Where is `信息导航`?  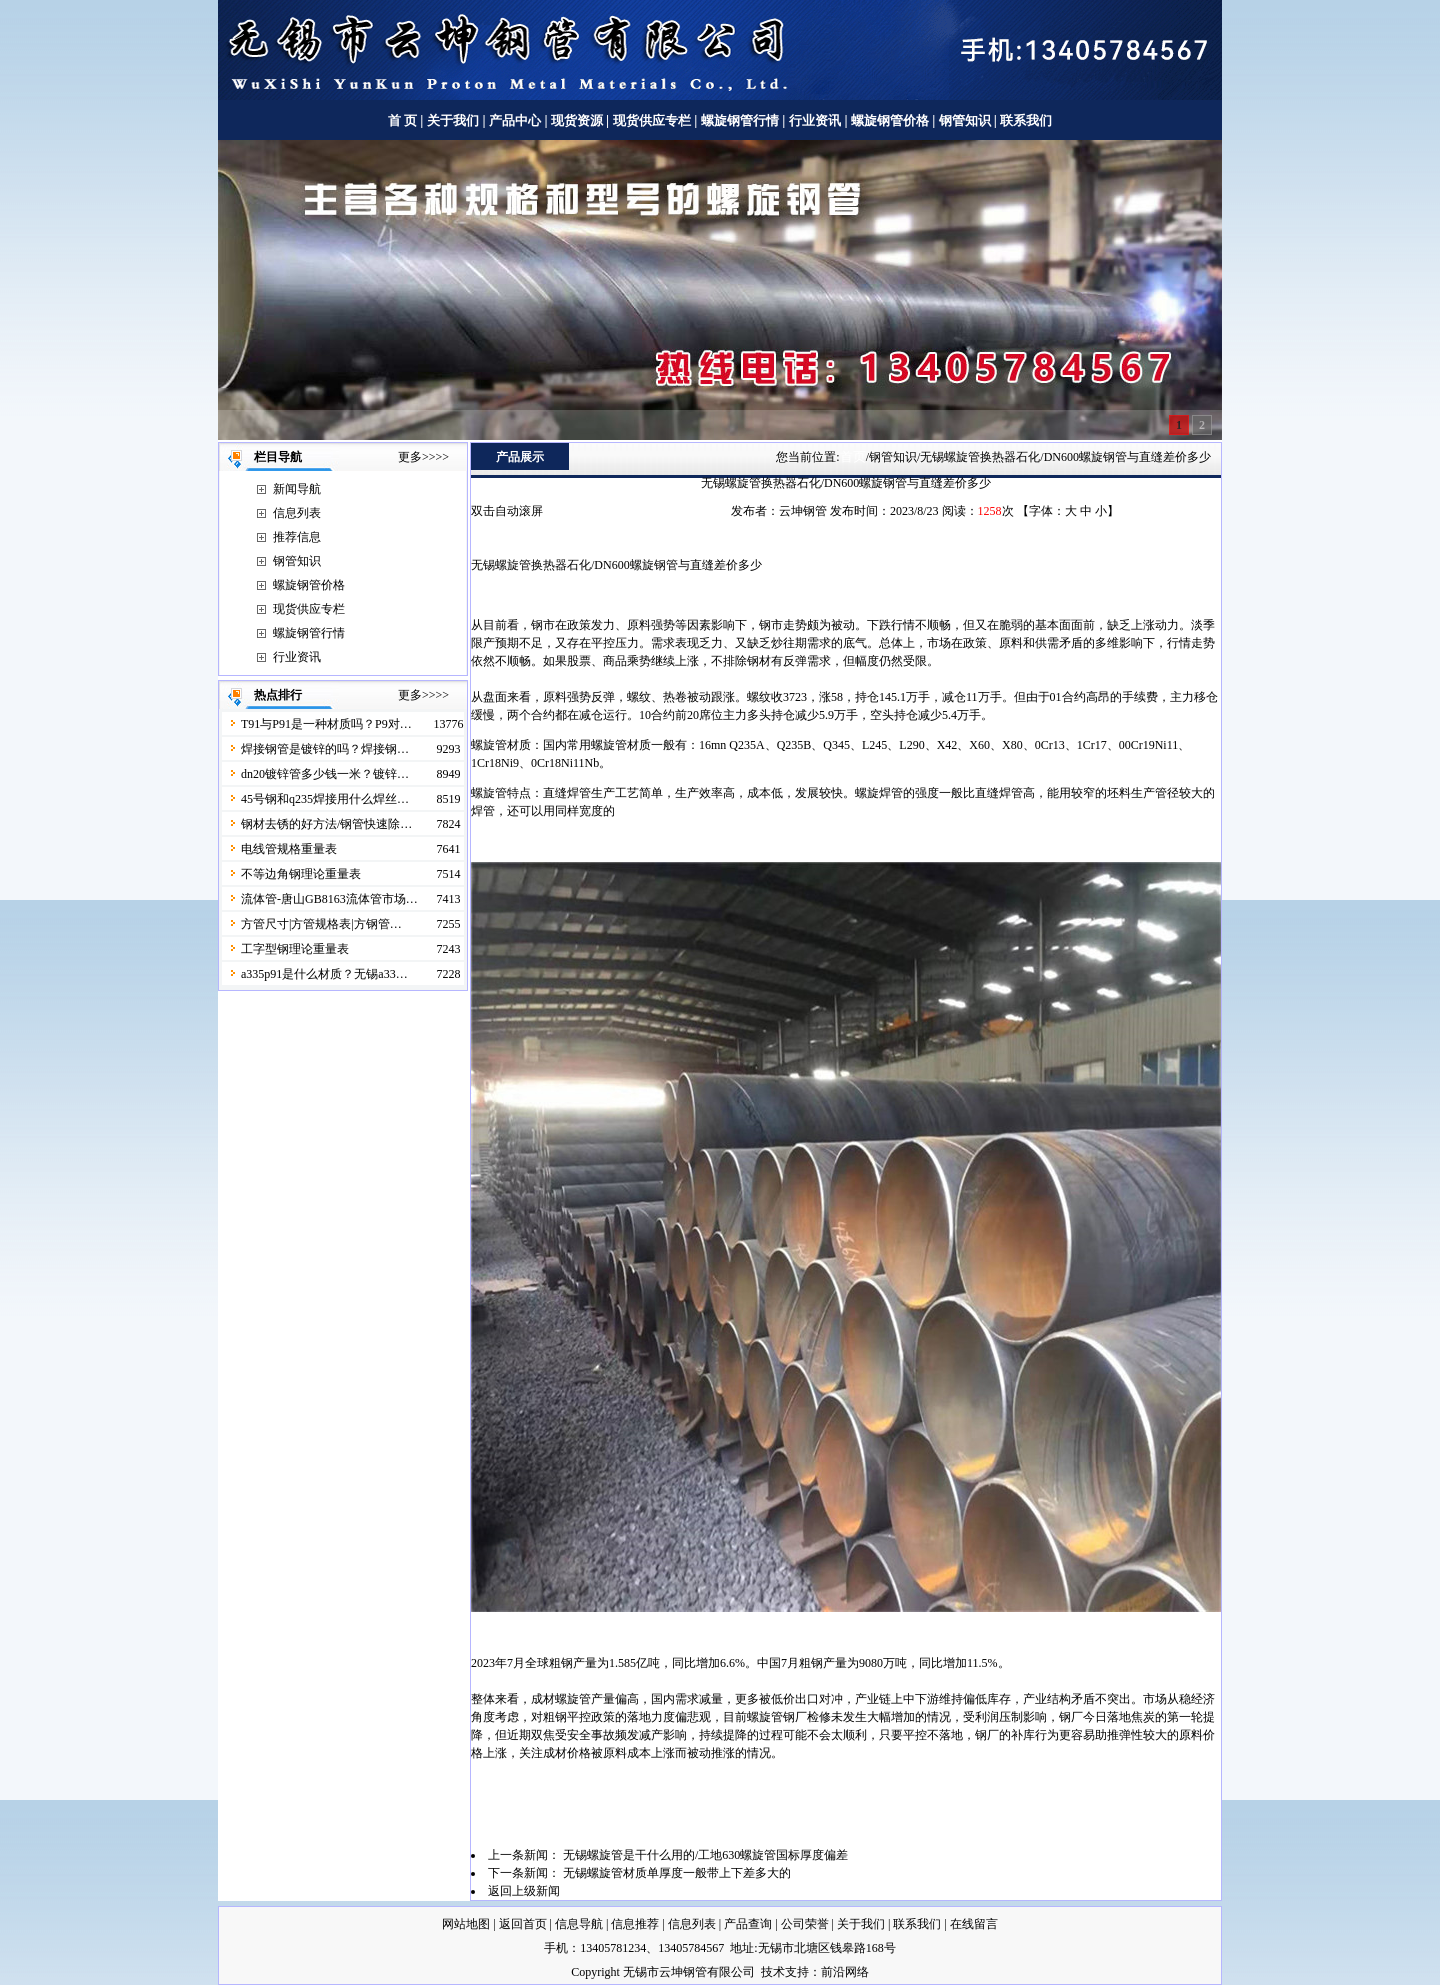
信息导航 is located at coordinates (579, 1924).